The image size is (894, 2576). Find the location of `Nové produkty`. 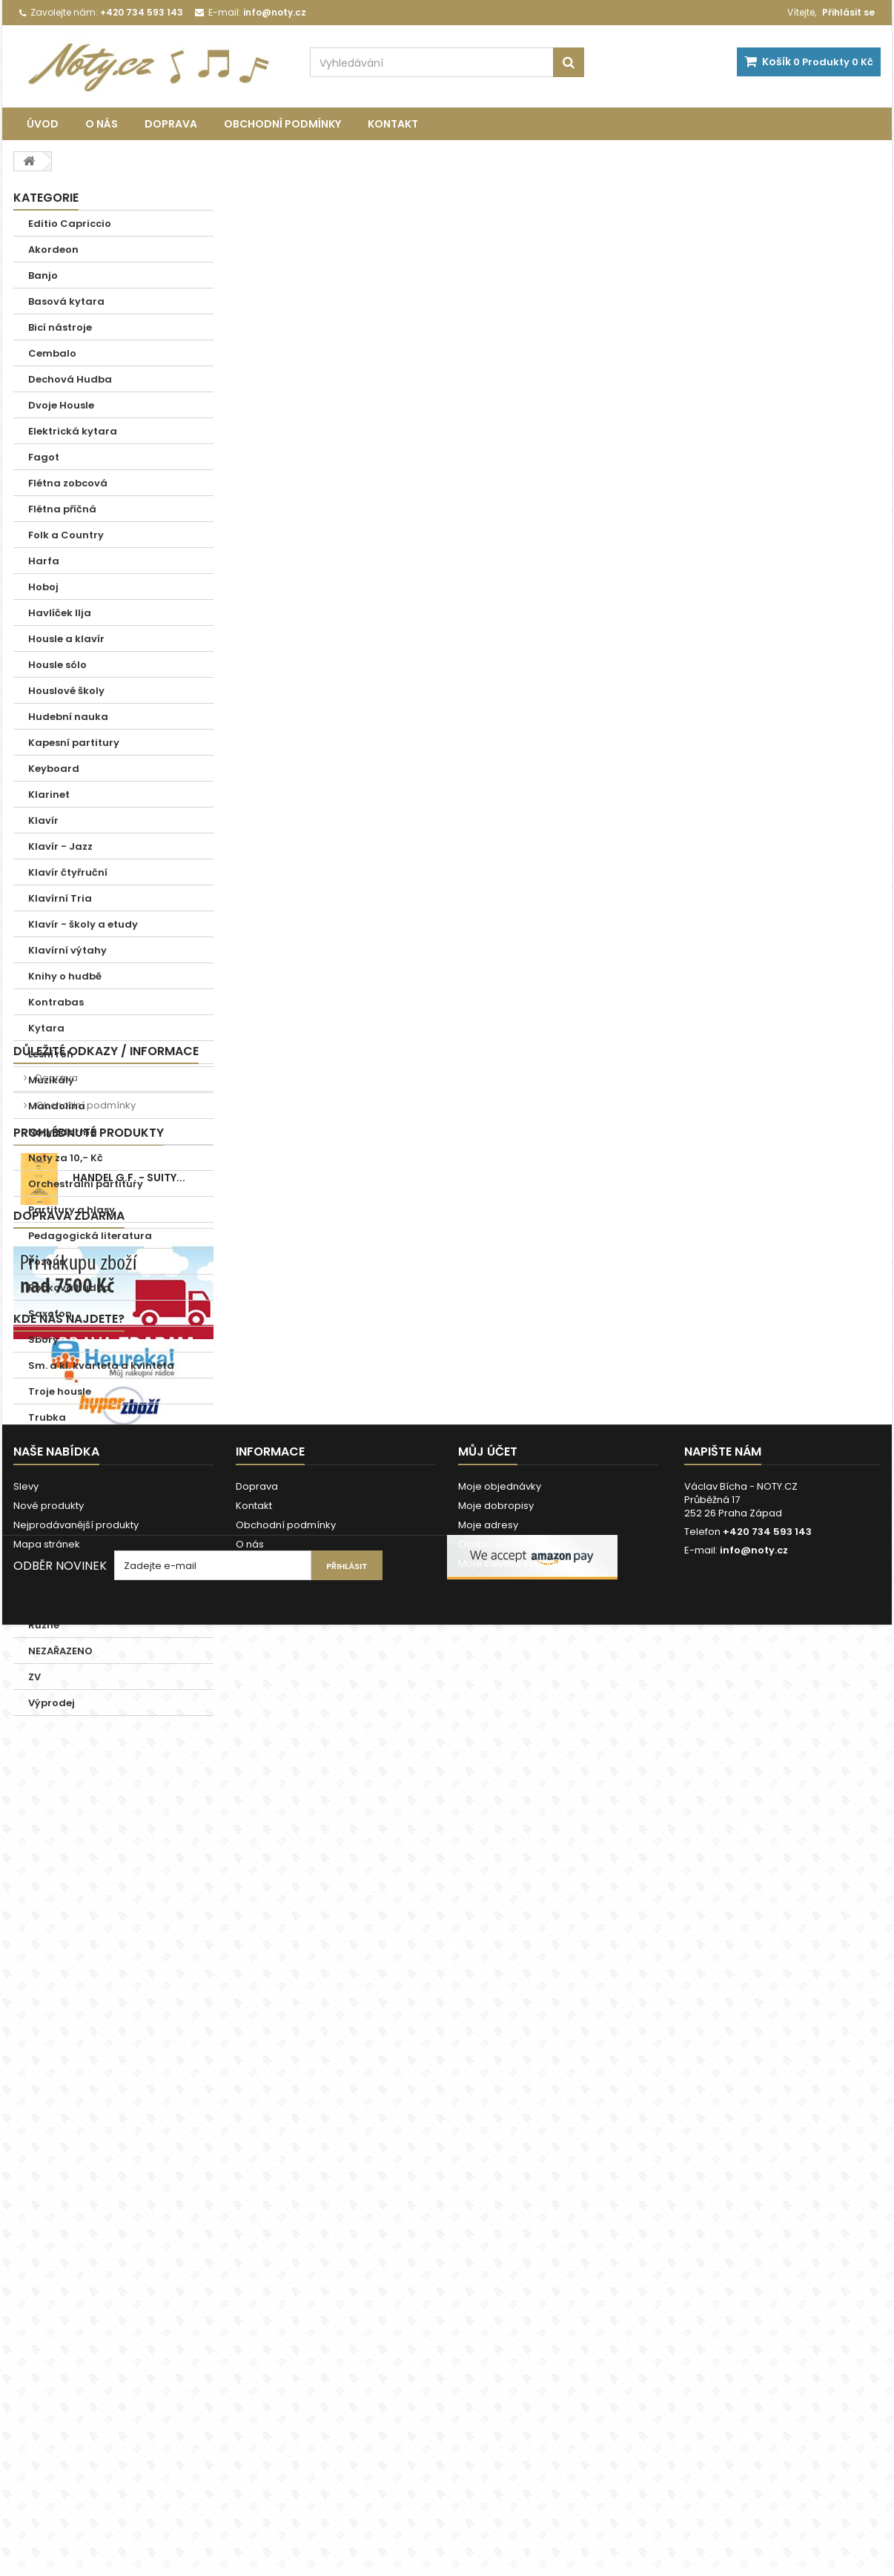

Nové produkty is located at coordinates (48, 2409).